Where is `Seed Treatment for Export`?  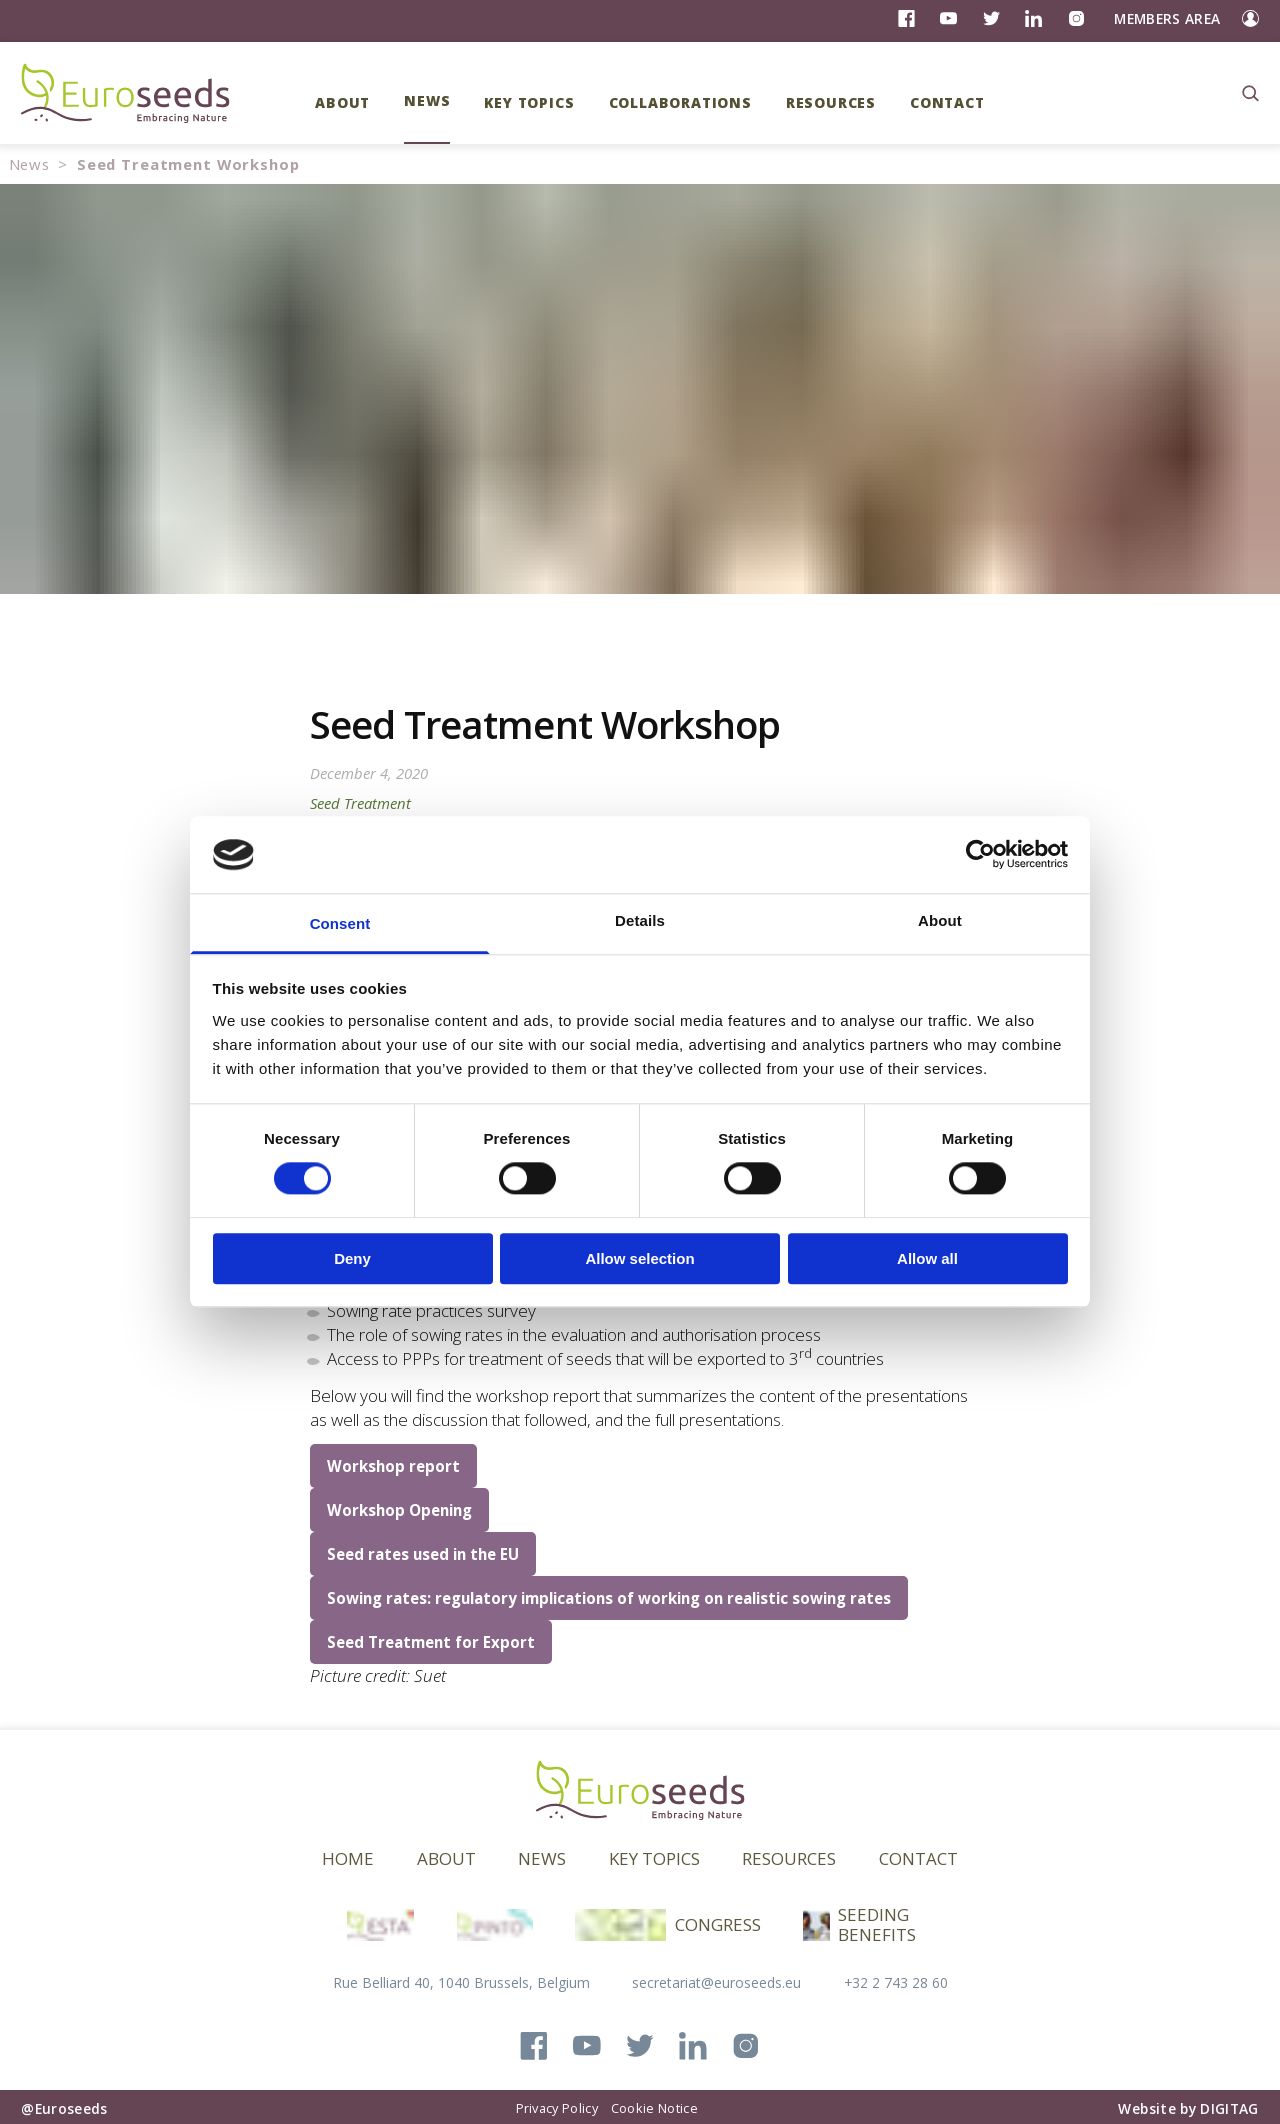 Seed Treatment for Export is located at coordinates (431, 1642).